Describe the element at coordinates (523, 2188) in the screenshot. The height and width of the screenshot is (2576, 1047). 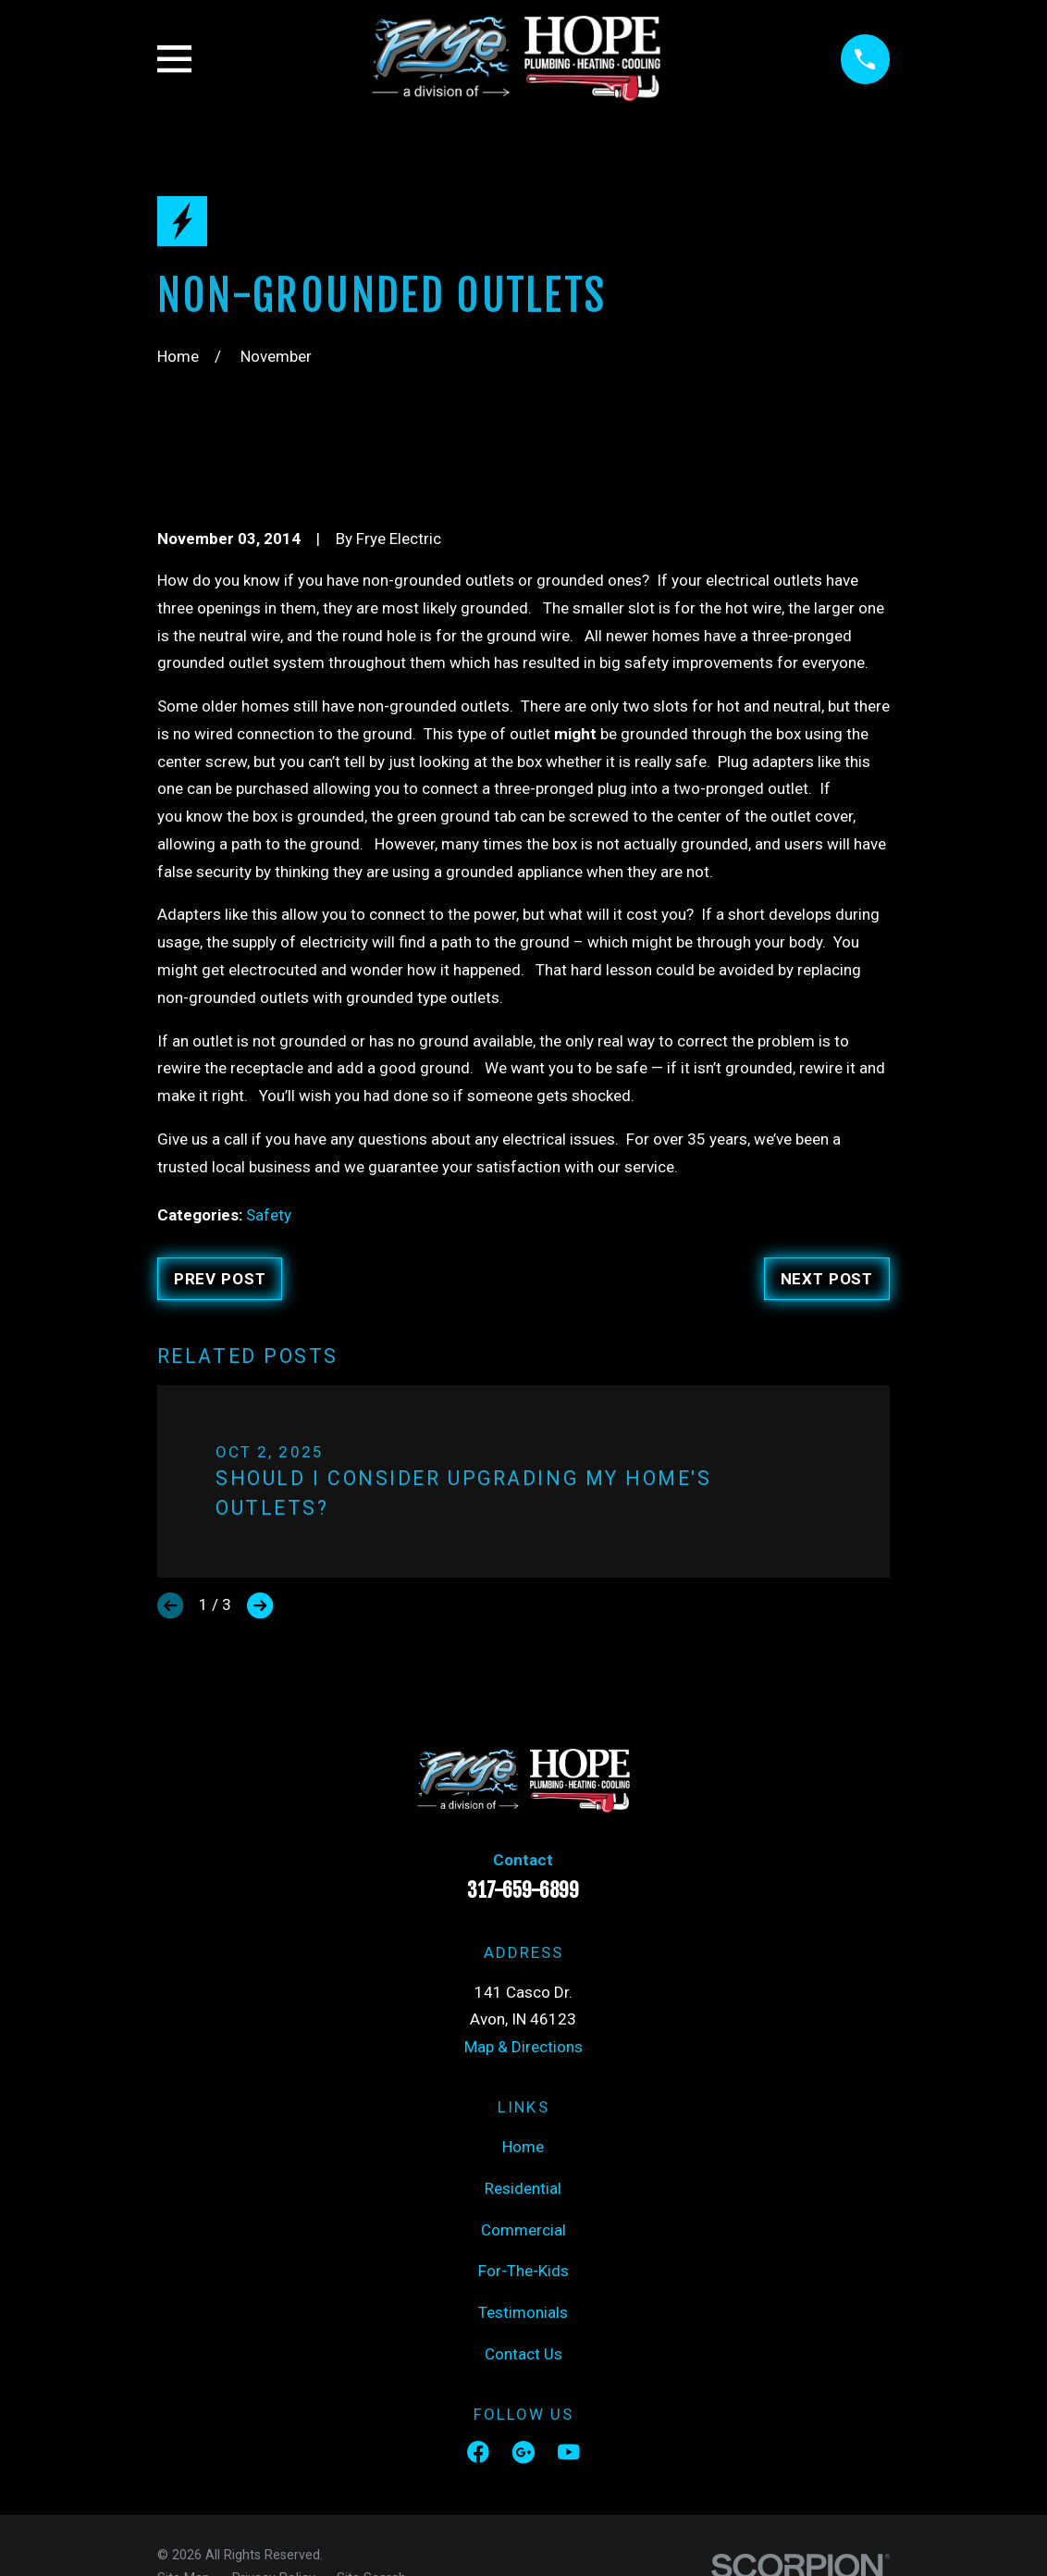
I see `Residential` at that location.